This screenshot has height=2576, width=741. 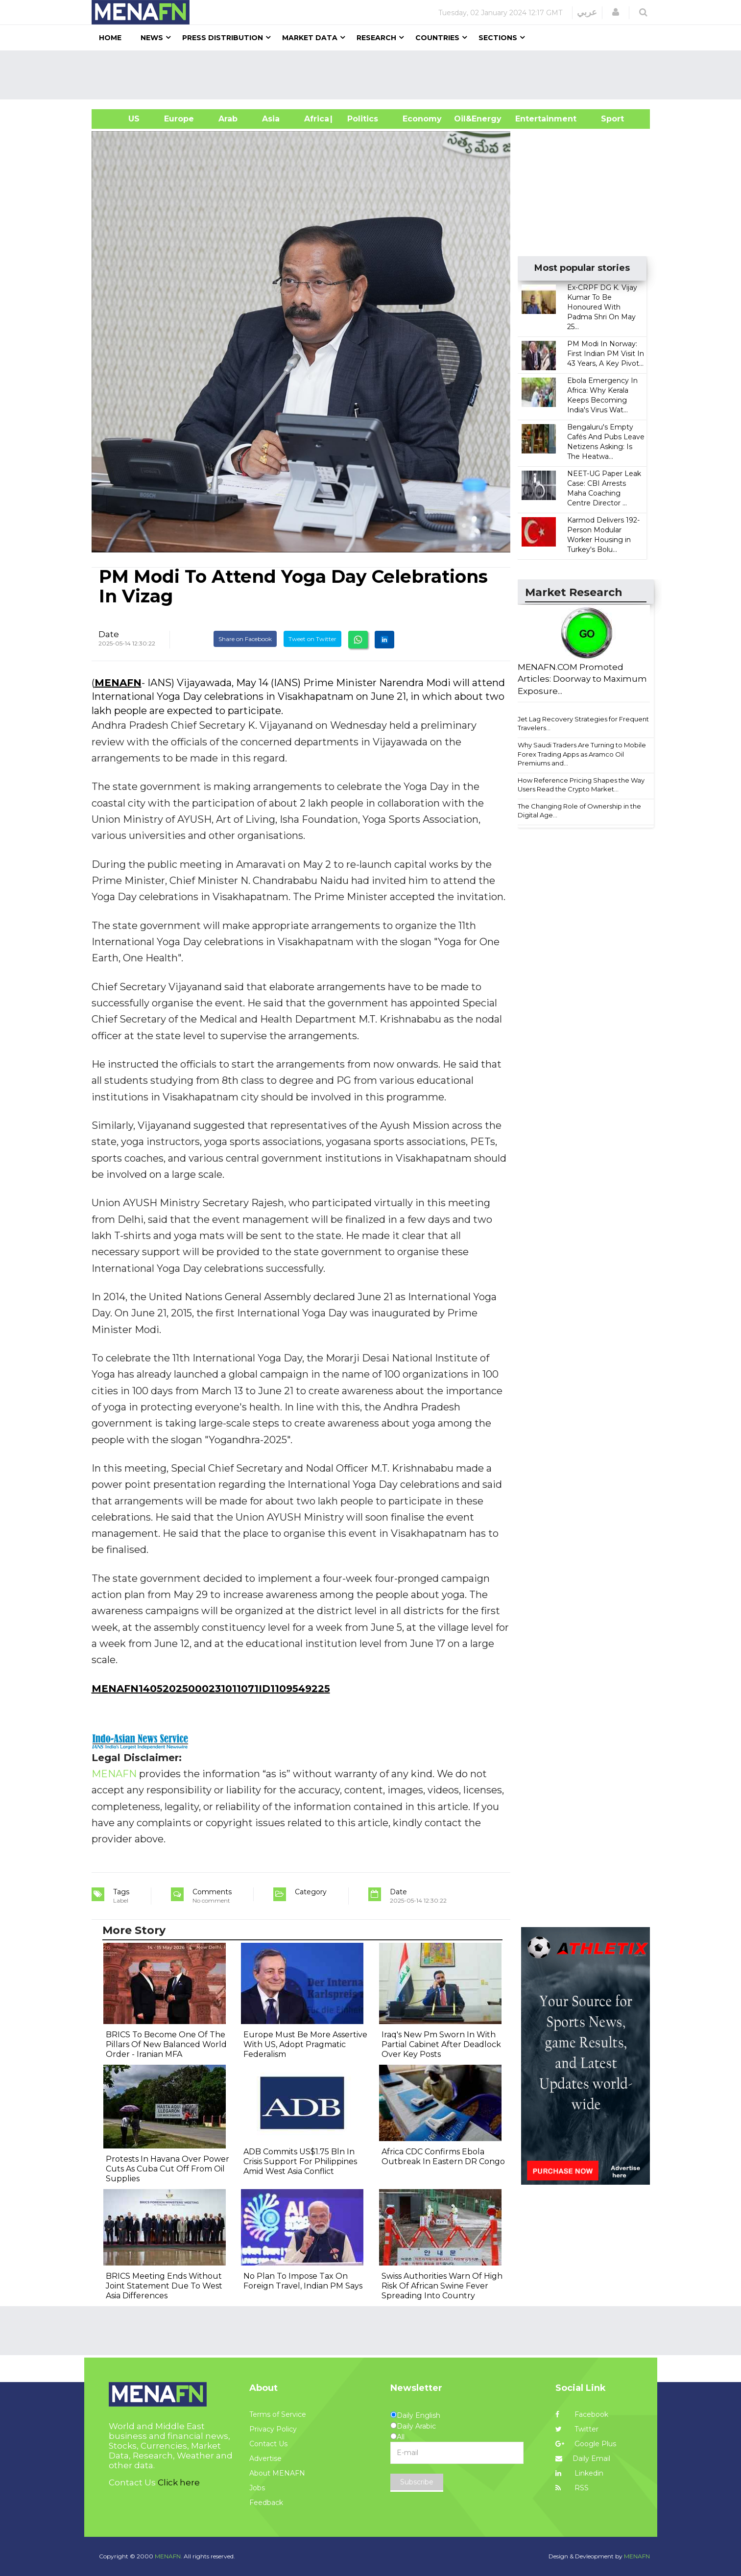 I want to click on Protests In Havana Over Power Cuts As Cuba Cut Off From Oil Supplies, so click(x=167, y=2168).